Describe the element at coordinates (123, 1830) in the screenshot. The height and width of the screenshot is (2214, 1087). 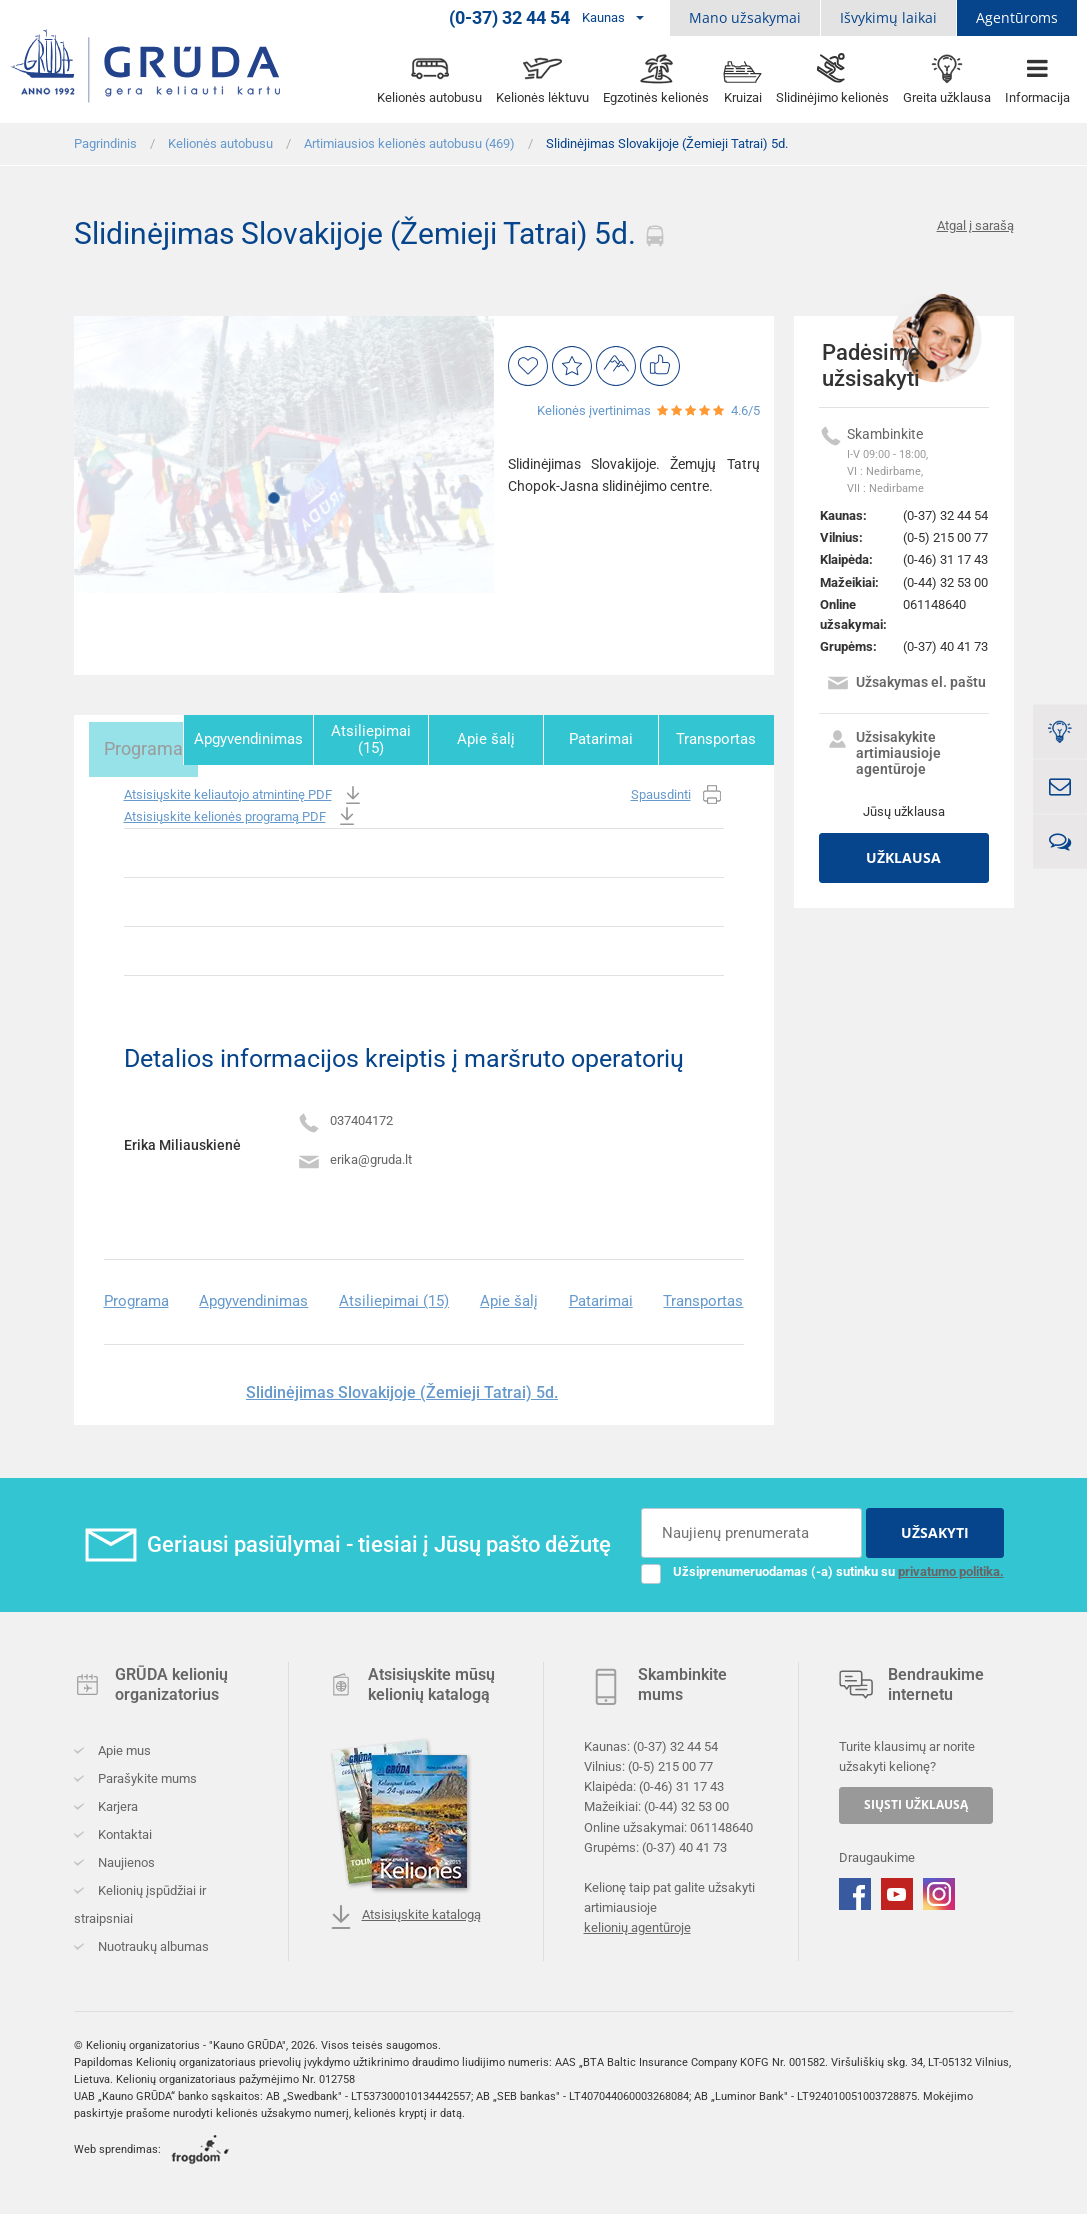
I see `Kontaktai` at that location.